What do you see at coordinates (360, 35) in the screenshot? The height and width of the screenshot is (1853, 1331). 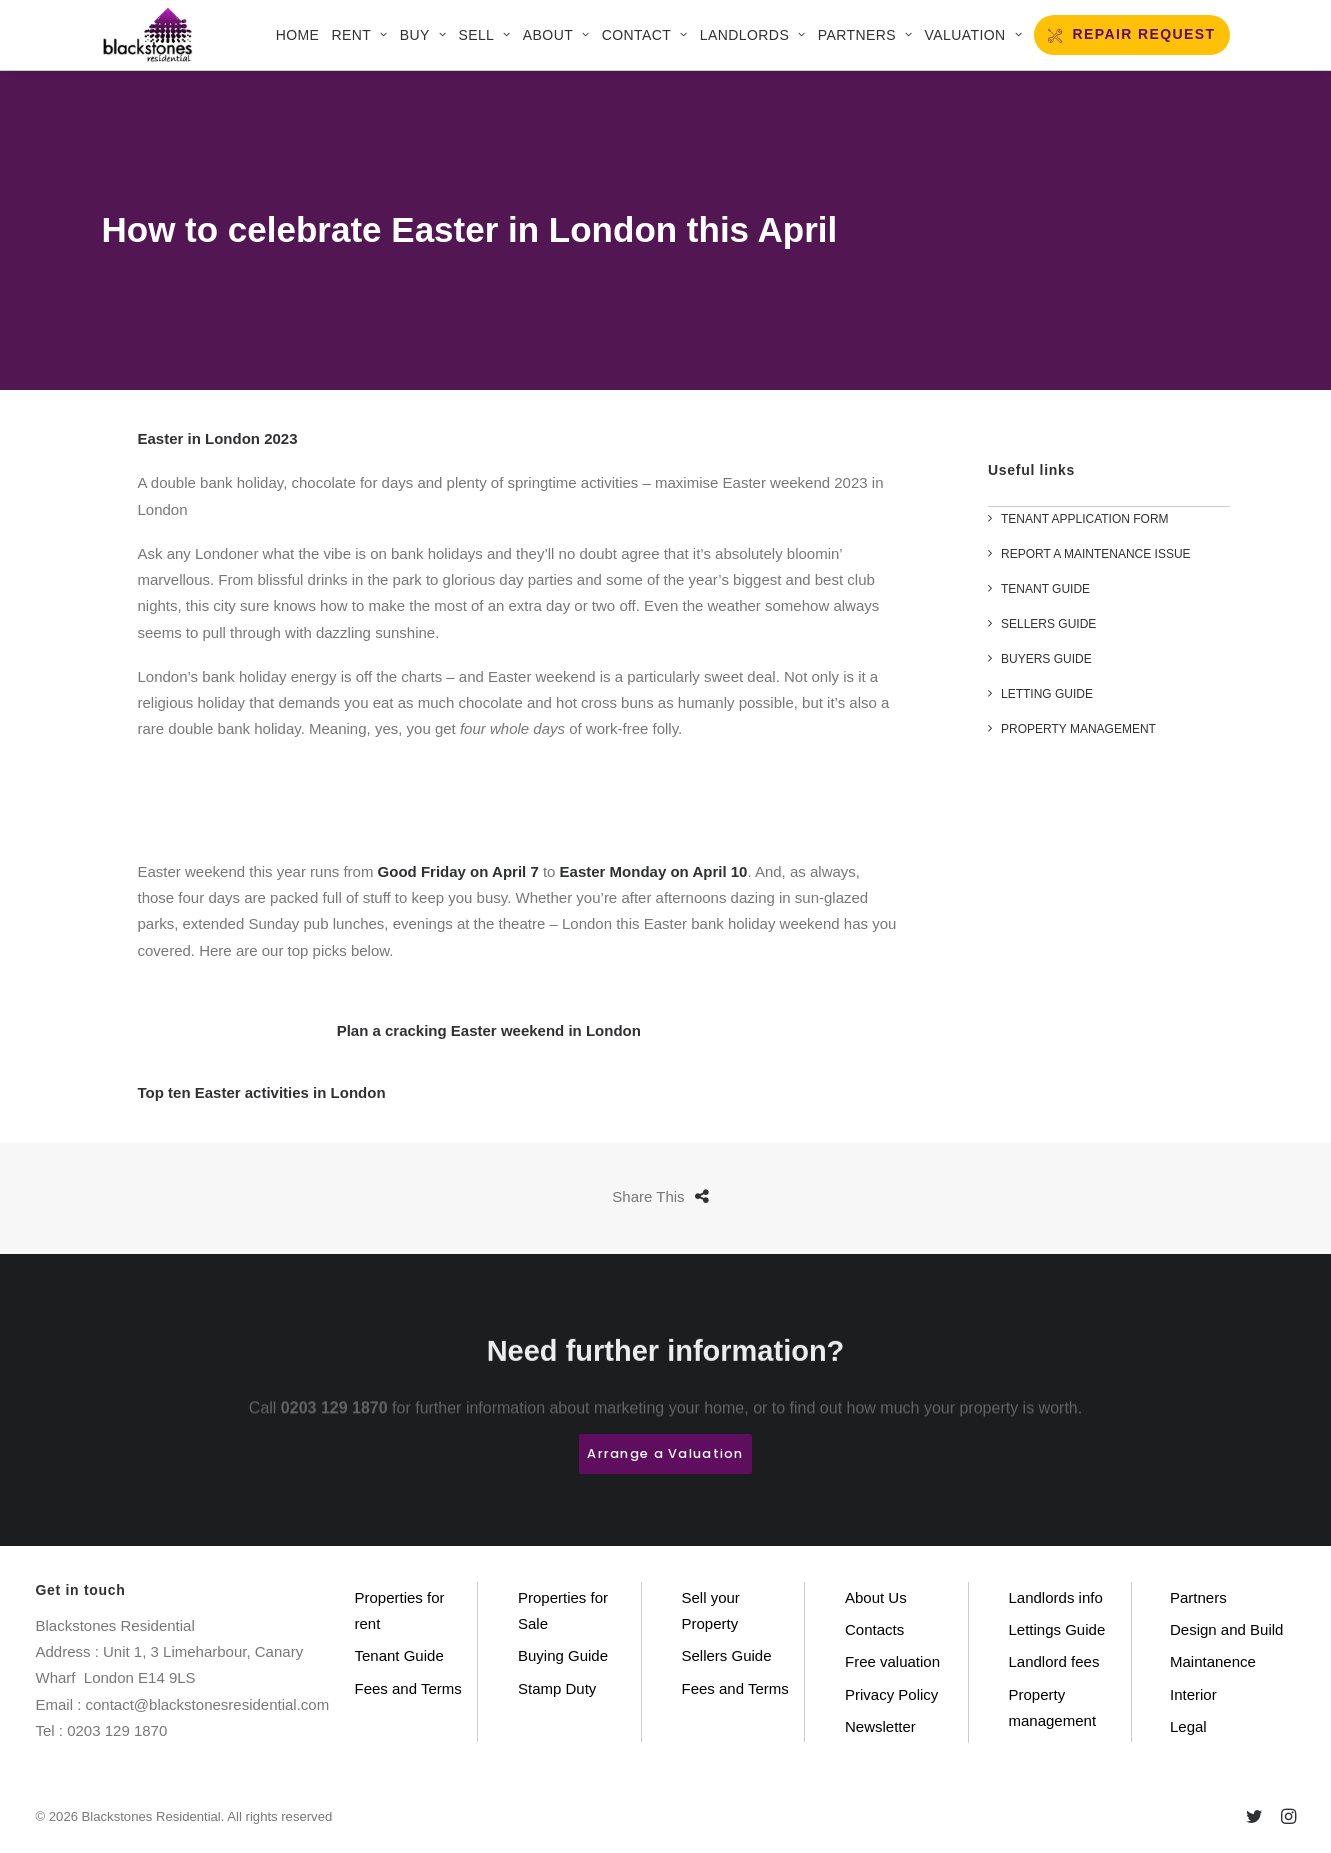 I see `Rent` at bounding box center [360, 35].